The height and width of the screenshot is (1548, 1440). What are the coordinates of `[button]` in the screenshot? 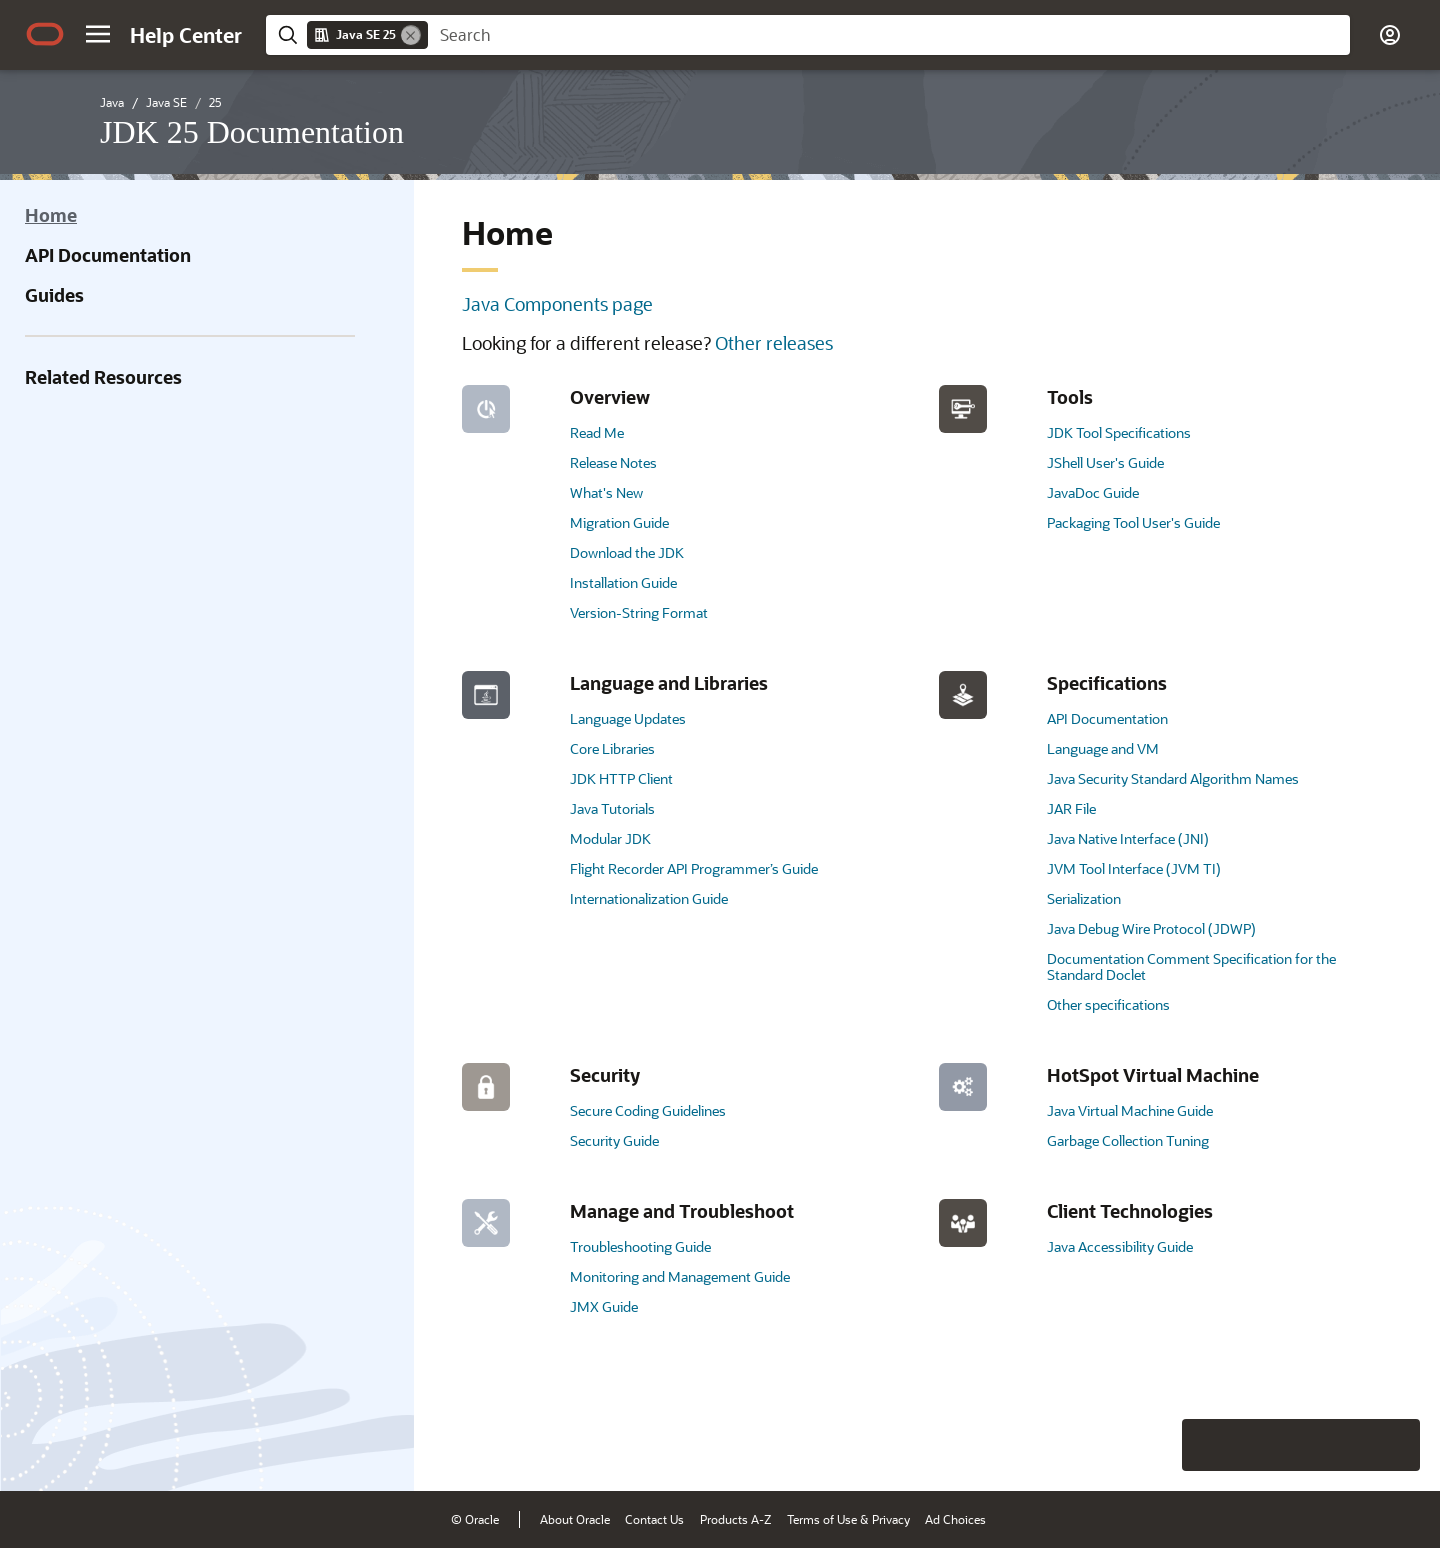 It's located at (98, 34).